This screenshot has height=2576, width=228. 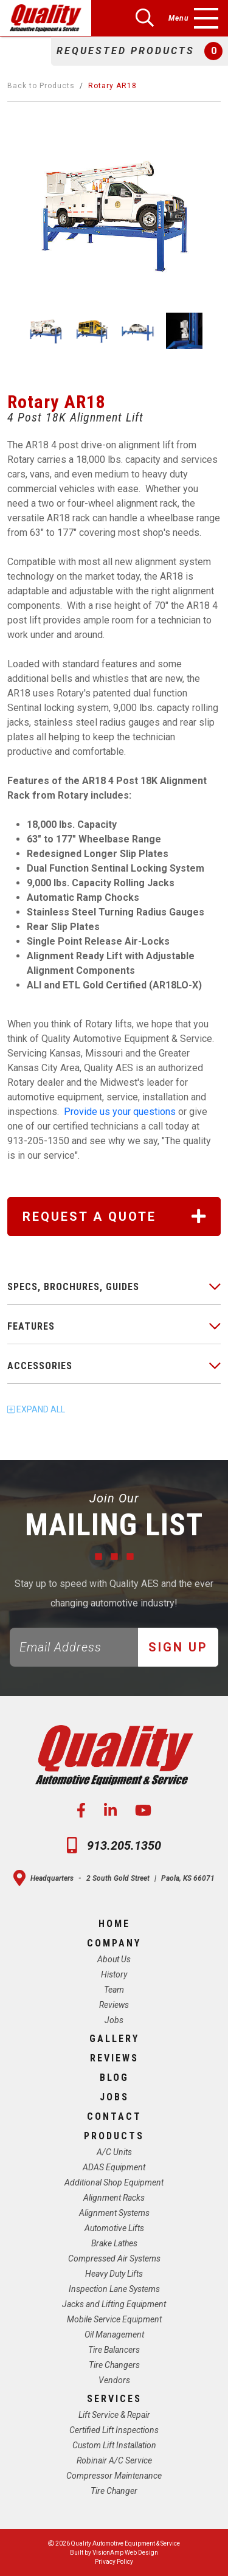 I want to click on Jobs, so click(x=114, y=2020).